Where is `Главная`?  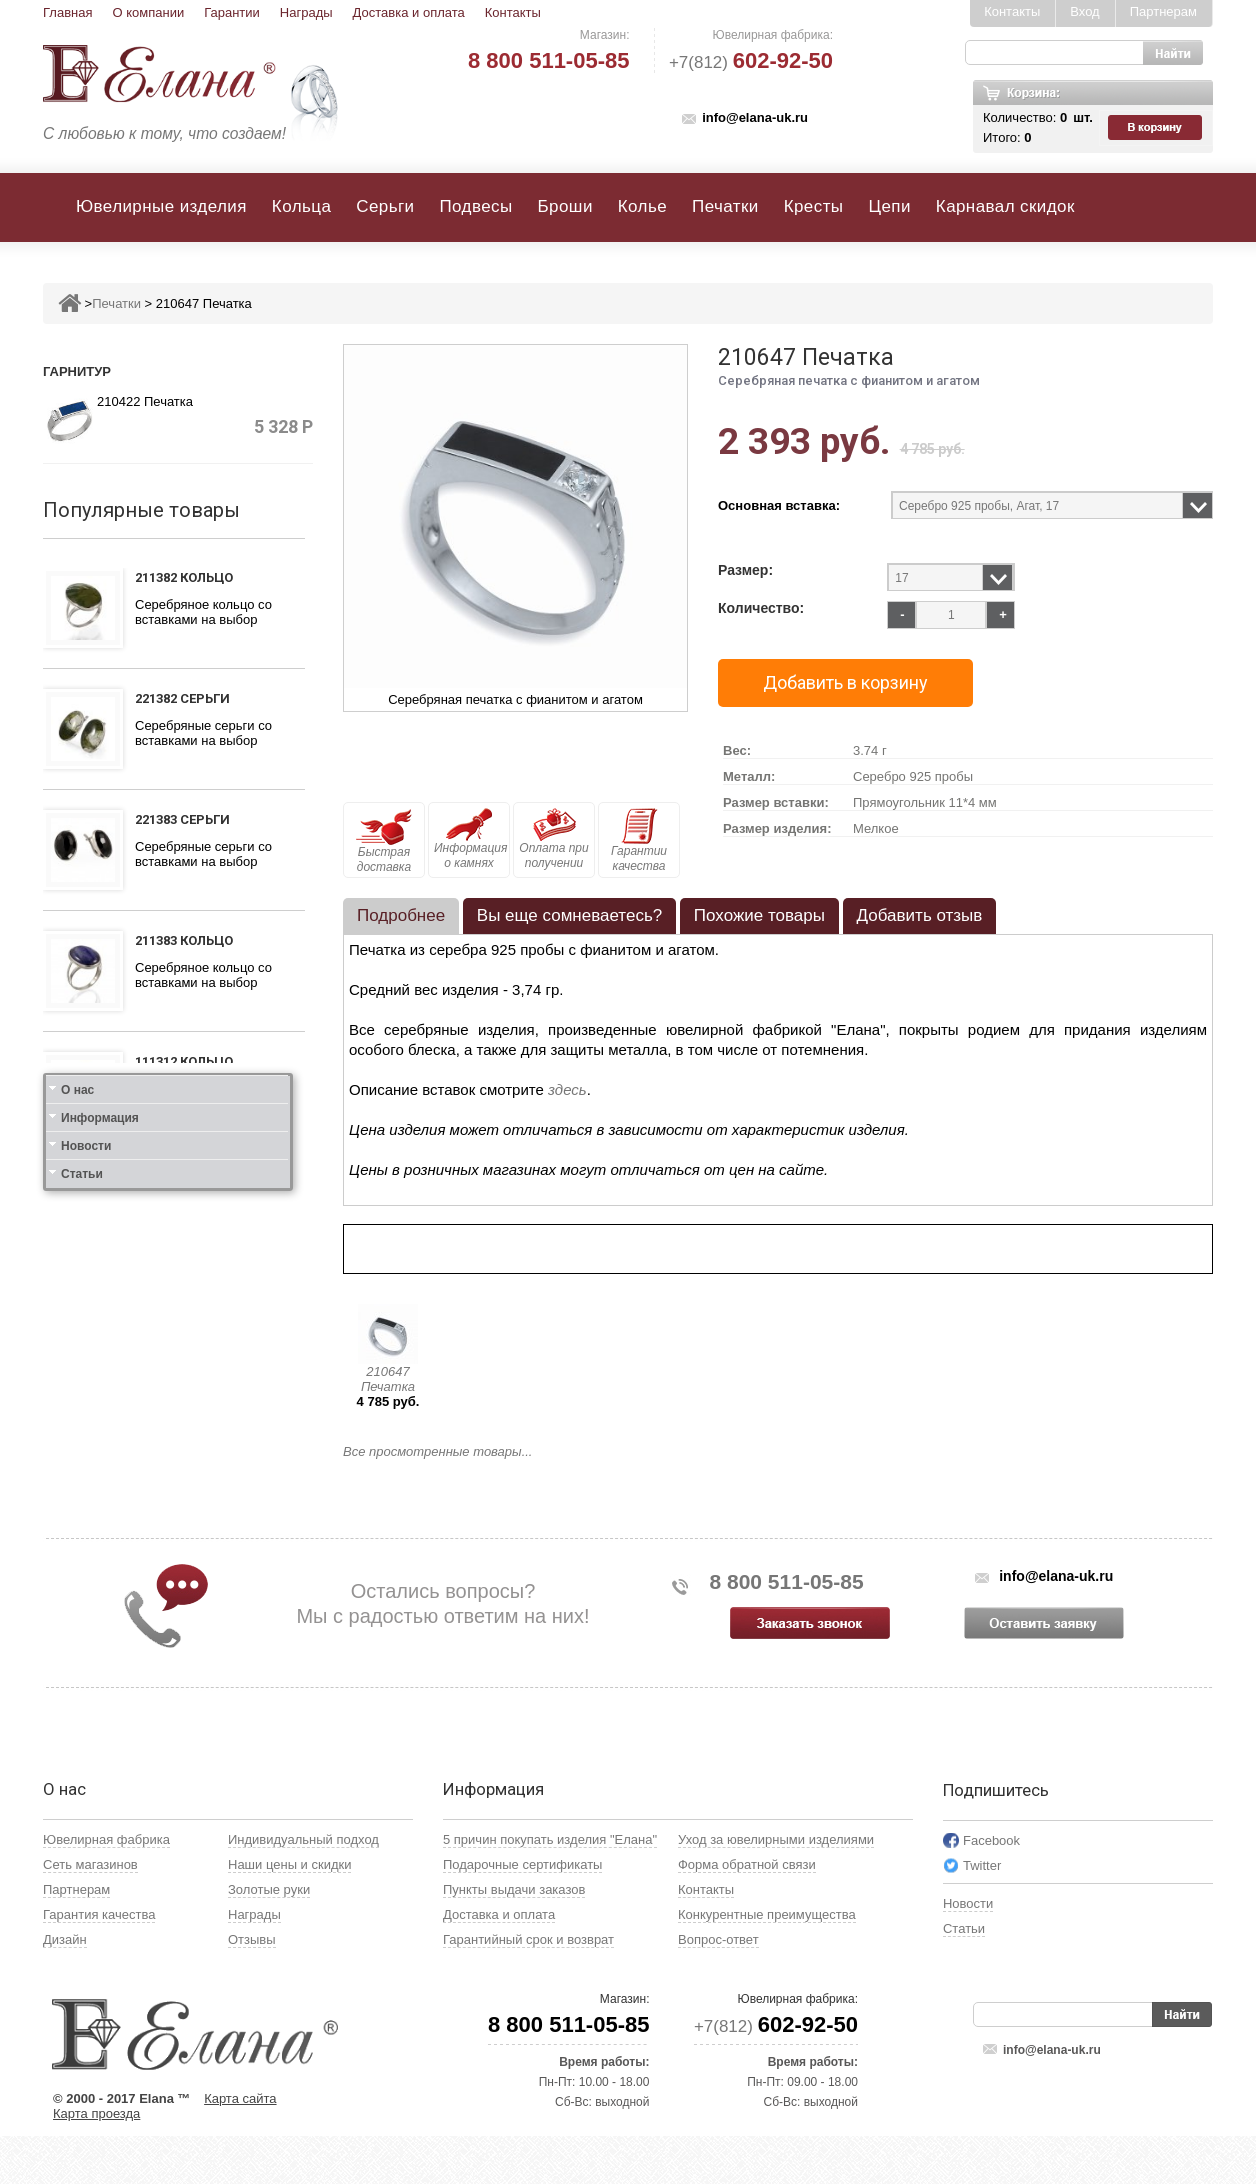 Главная is located at coordinates (67, 12).